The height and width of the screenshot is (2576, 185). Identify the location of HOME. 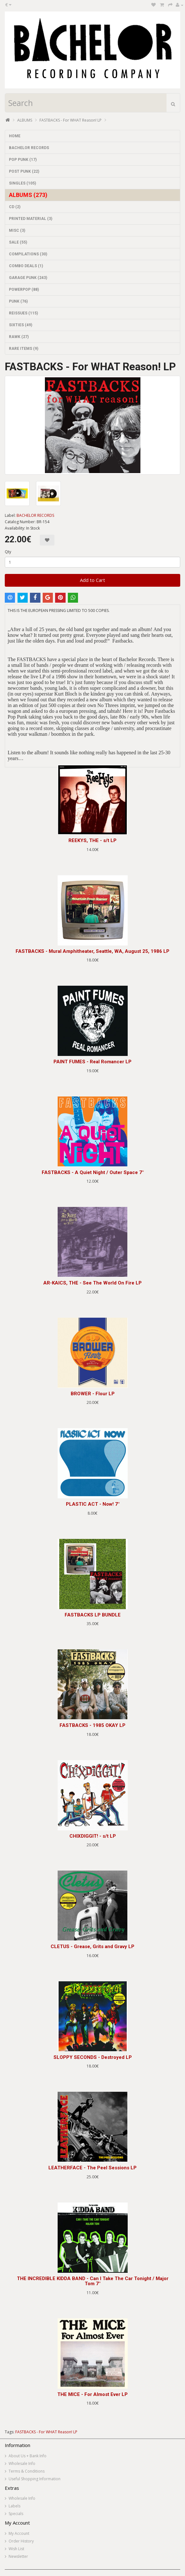
(14, 136).